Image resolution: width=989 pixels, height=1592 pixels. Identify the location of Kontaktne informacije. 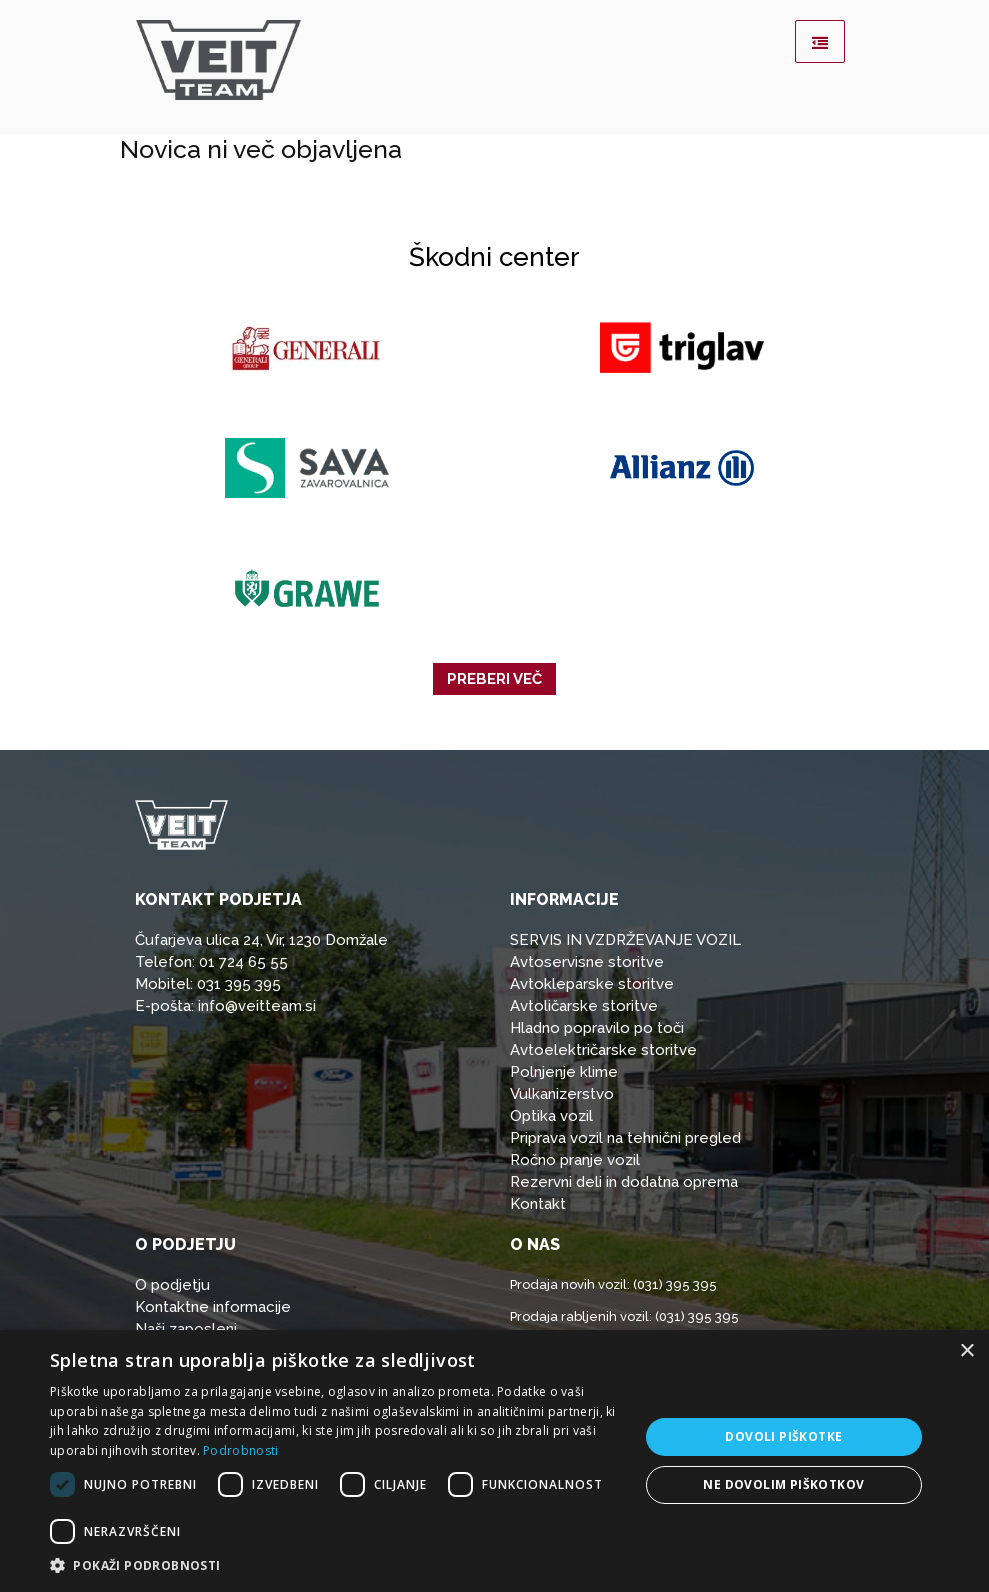
(213, 1307).